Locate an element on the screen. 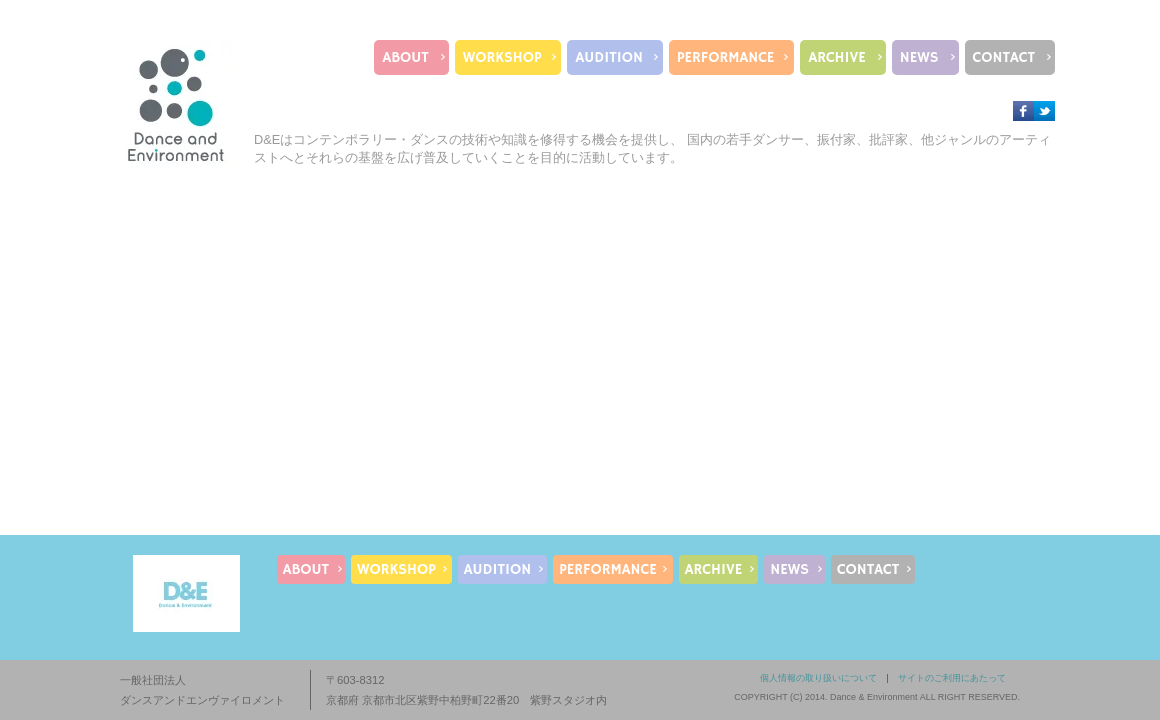 The height and width of the screenshot is (720, 1160). WORKSHOP is located at coordinates (502, 57).